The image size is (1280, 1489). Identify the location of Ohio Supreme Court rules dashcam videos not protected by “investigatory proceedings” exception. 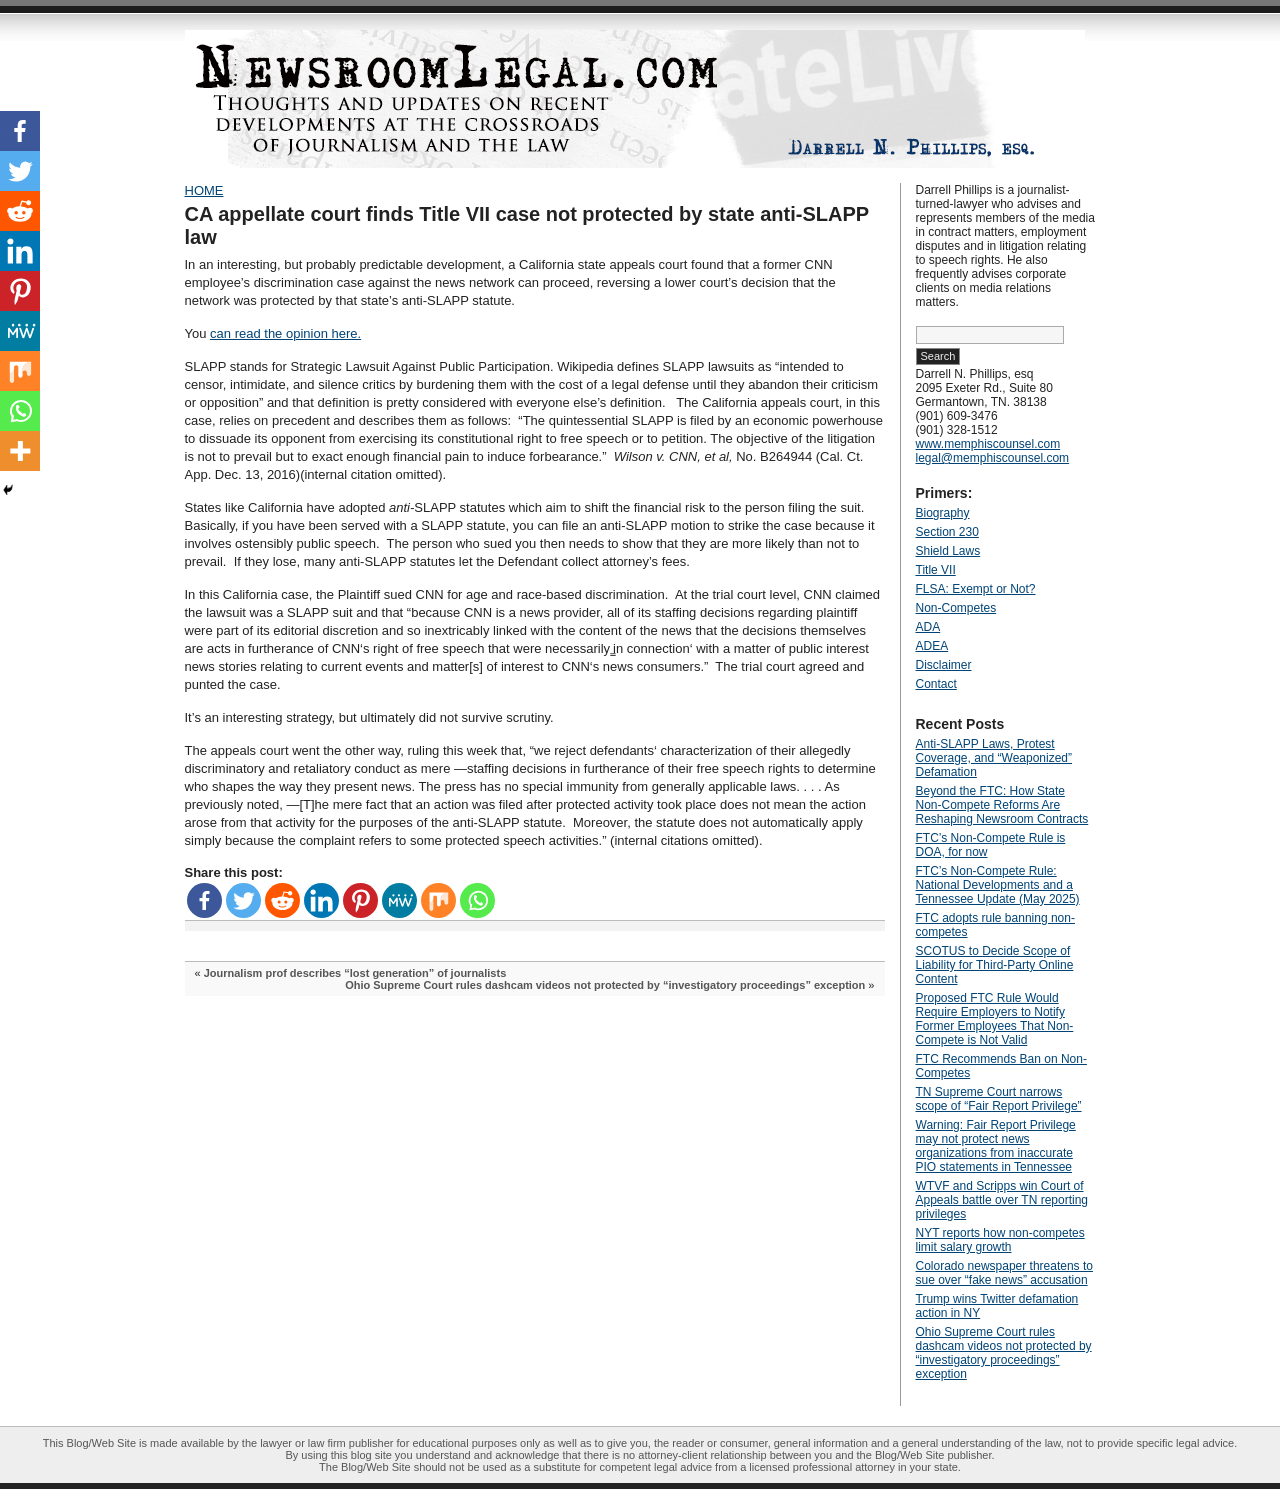
(605, 985).